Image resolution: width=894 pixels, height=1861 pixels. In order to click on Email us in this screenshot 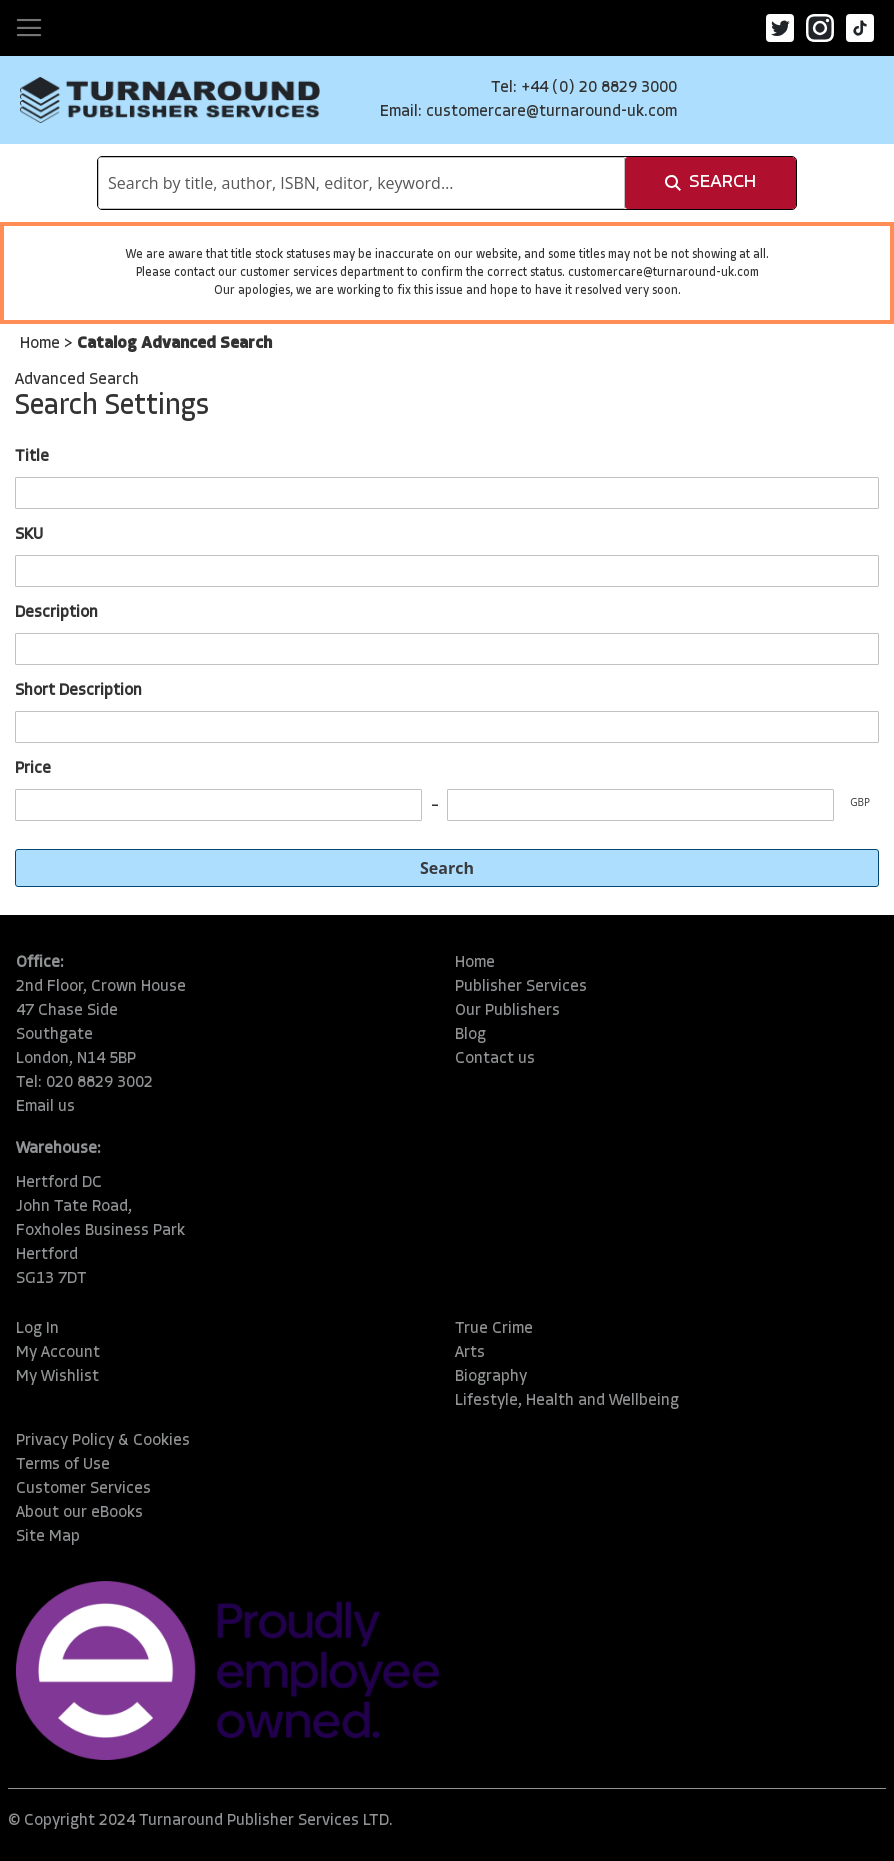, I will do `click(45, 1107)`.